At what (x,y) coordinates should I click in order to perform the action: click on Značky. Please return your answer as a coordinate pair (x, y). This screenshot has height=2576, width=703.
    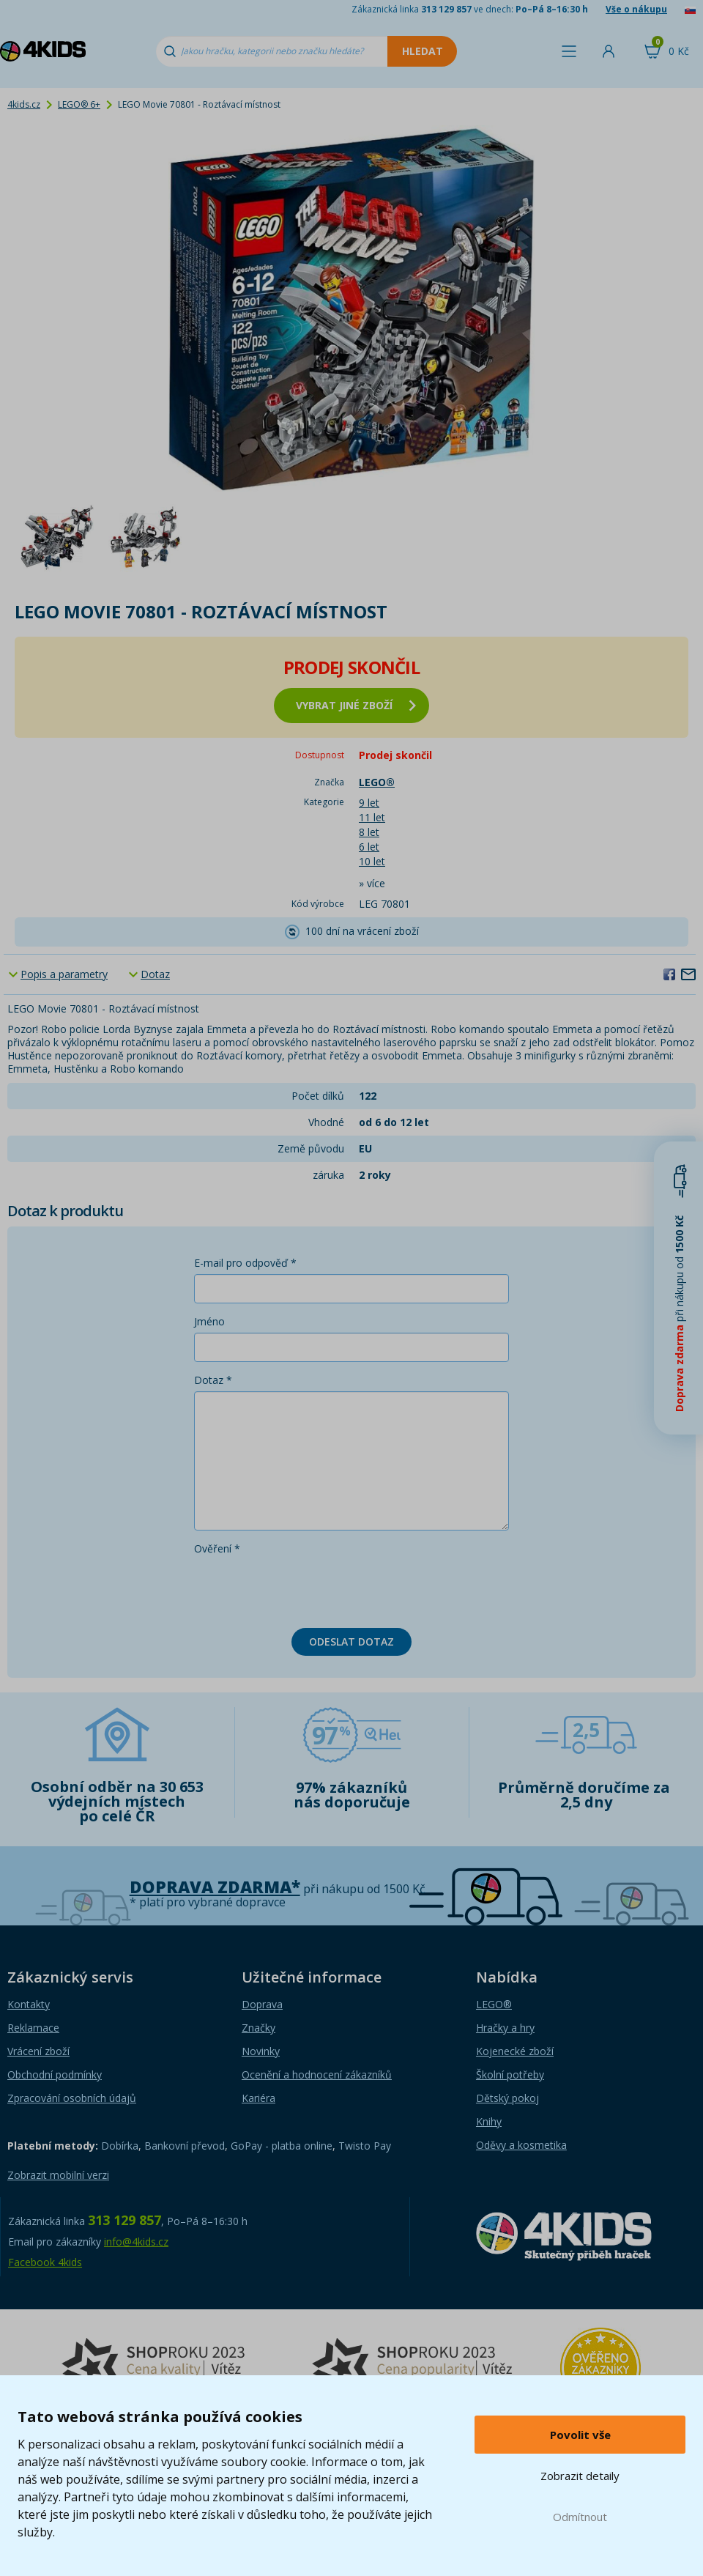
    Looking at the image, I should click on (258, 2028).